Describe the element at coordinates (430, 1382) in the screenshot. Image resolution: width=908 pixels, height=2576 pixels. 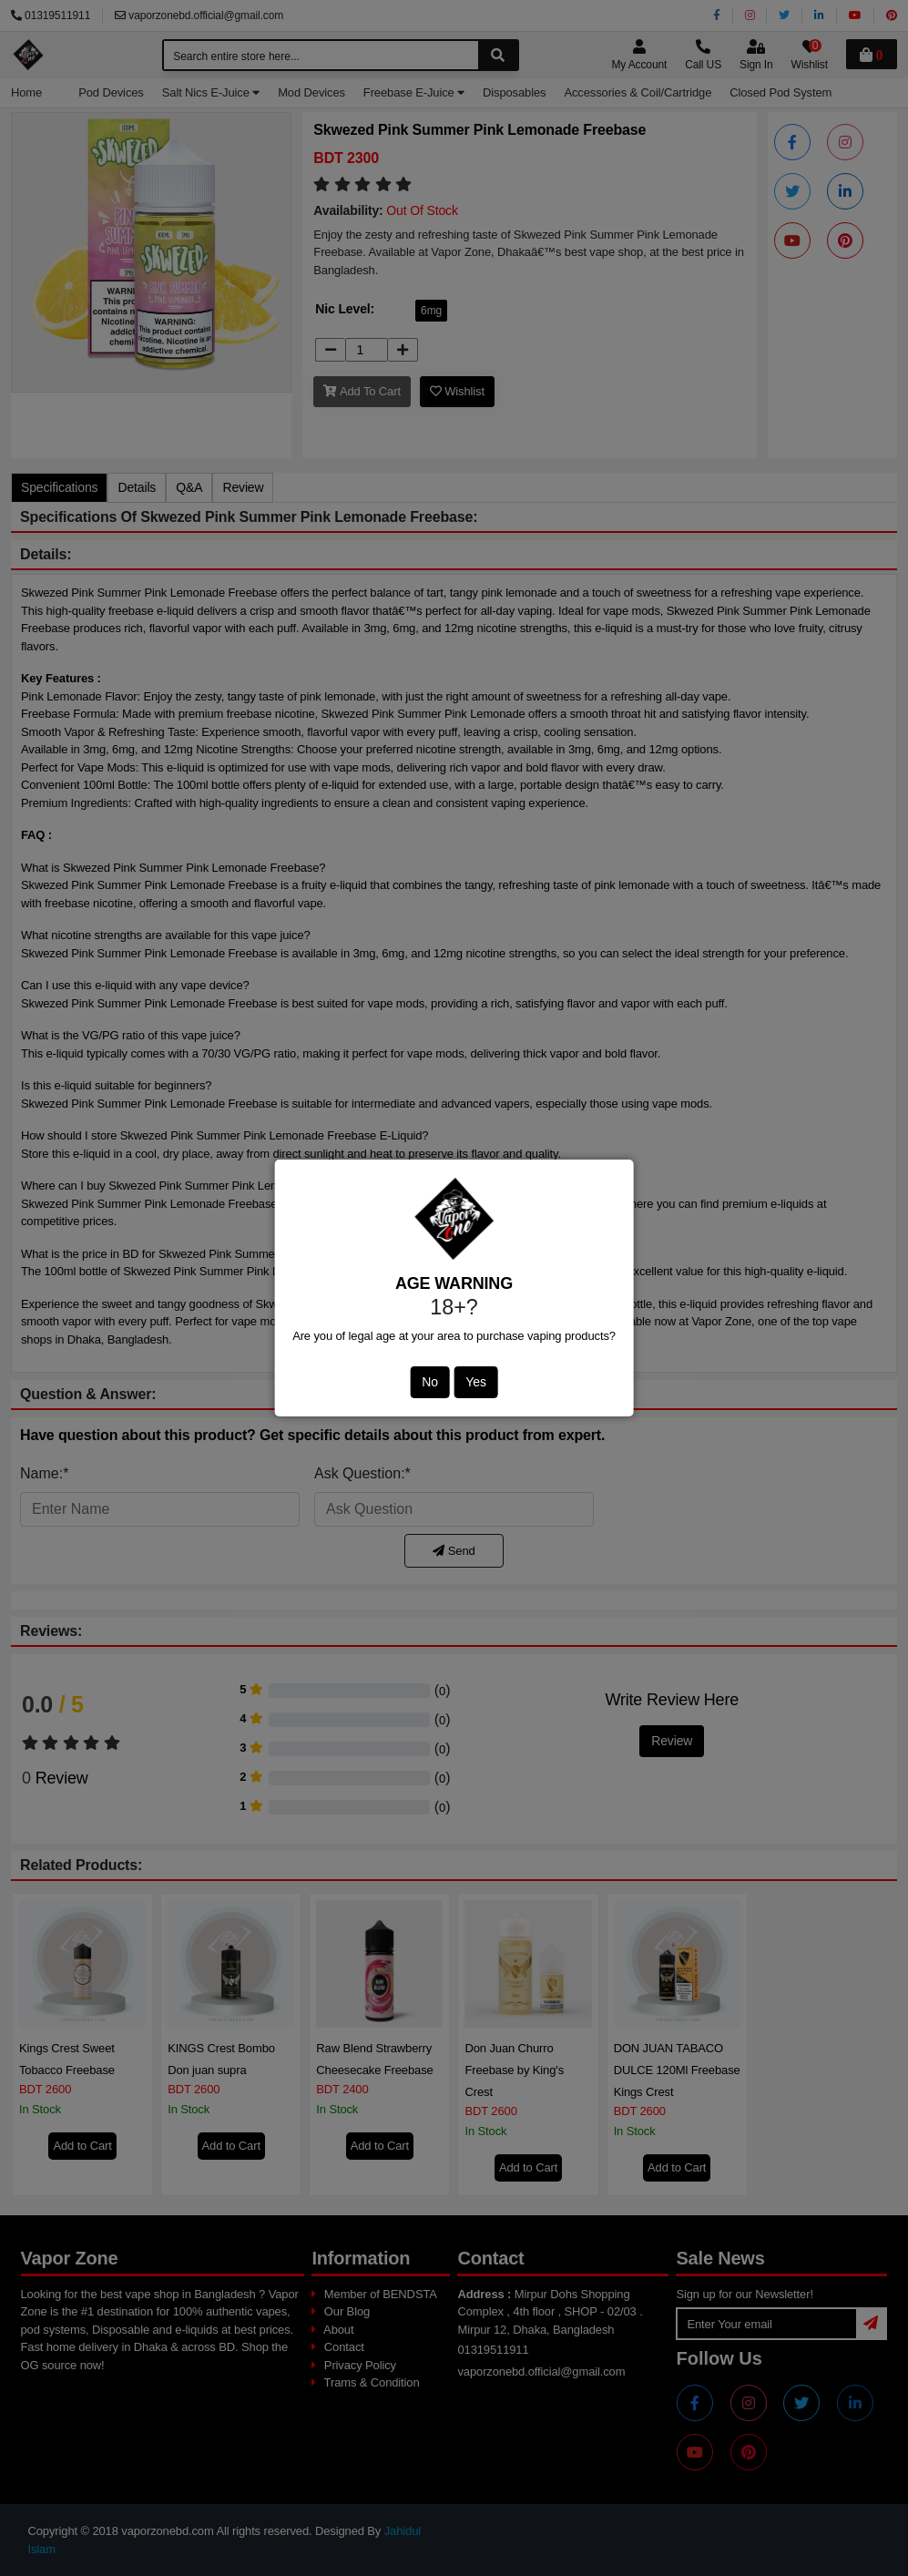
I see `No` at that location.